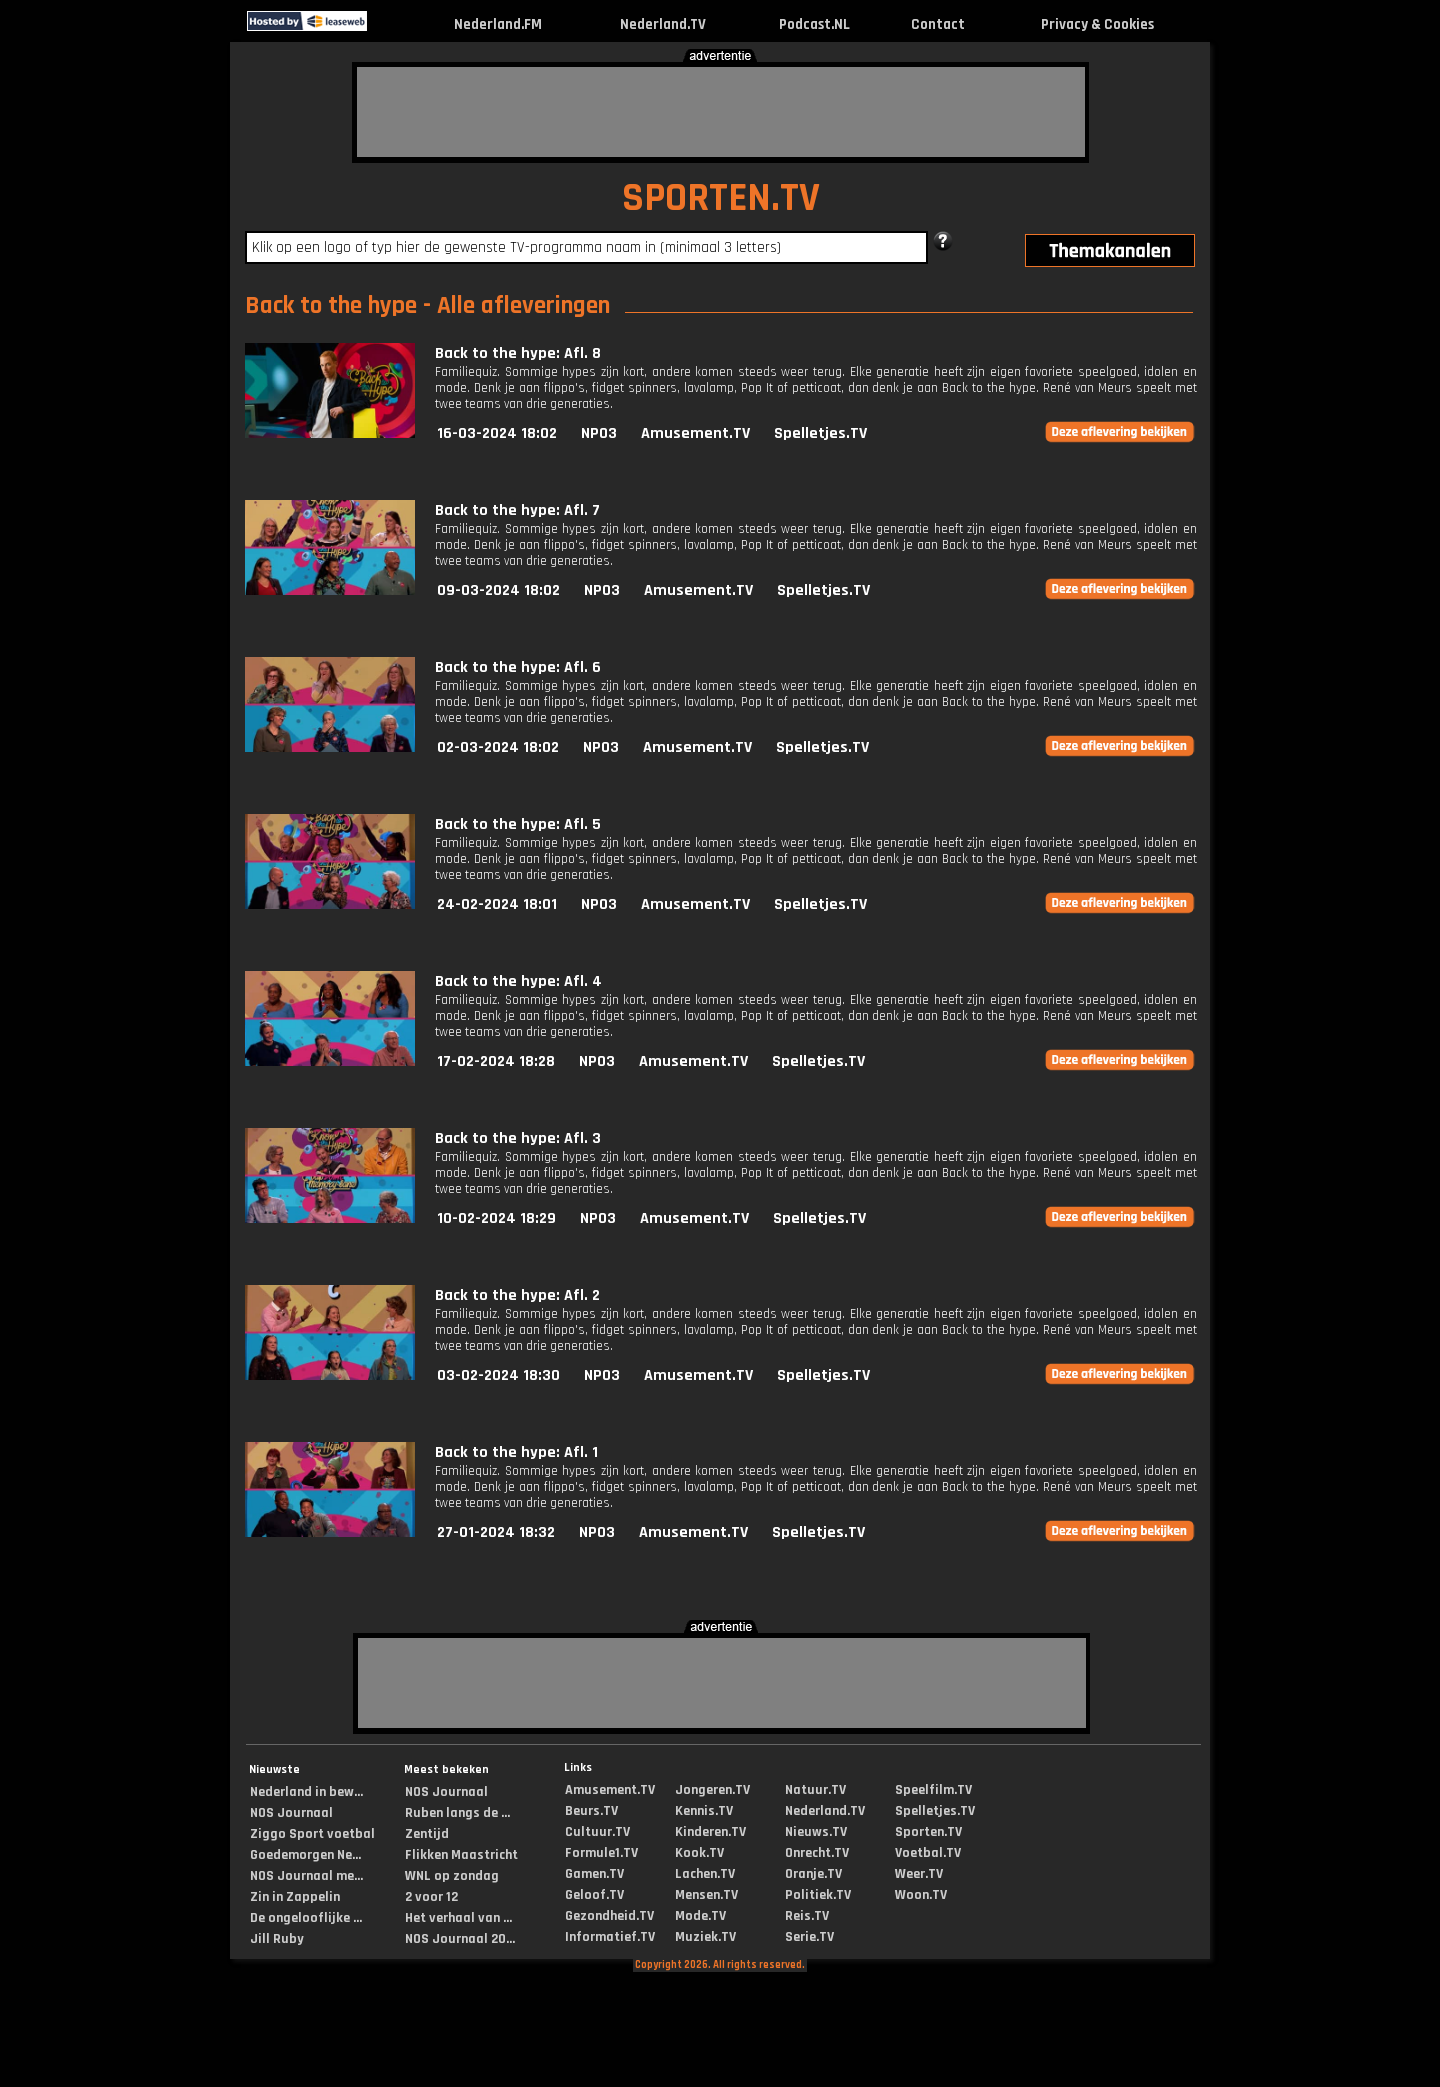 This screenshot has width=1440, height=2087. I want to click on Kennis.TV, so click(704, 1811).